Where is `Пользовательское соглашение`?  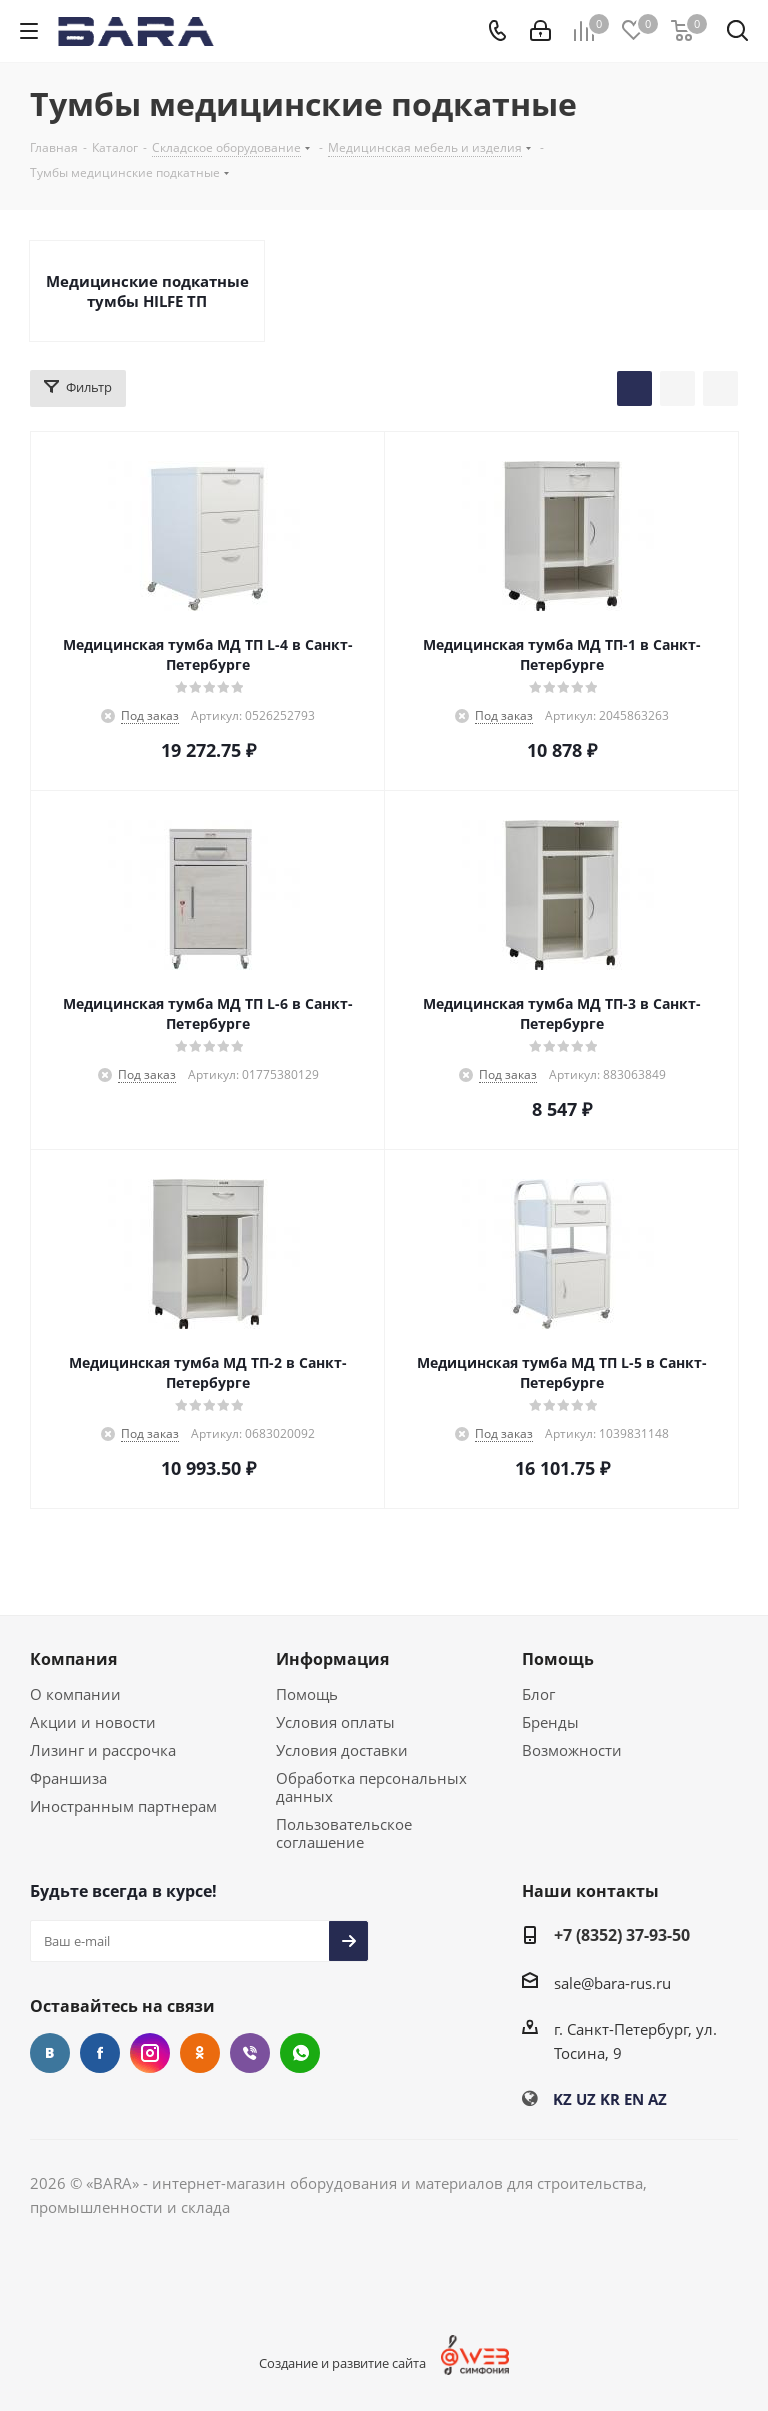 Пользовательское соглашение is located at coordinates (344, 1833).